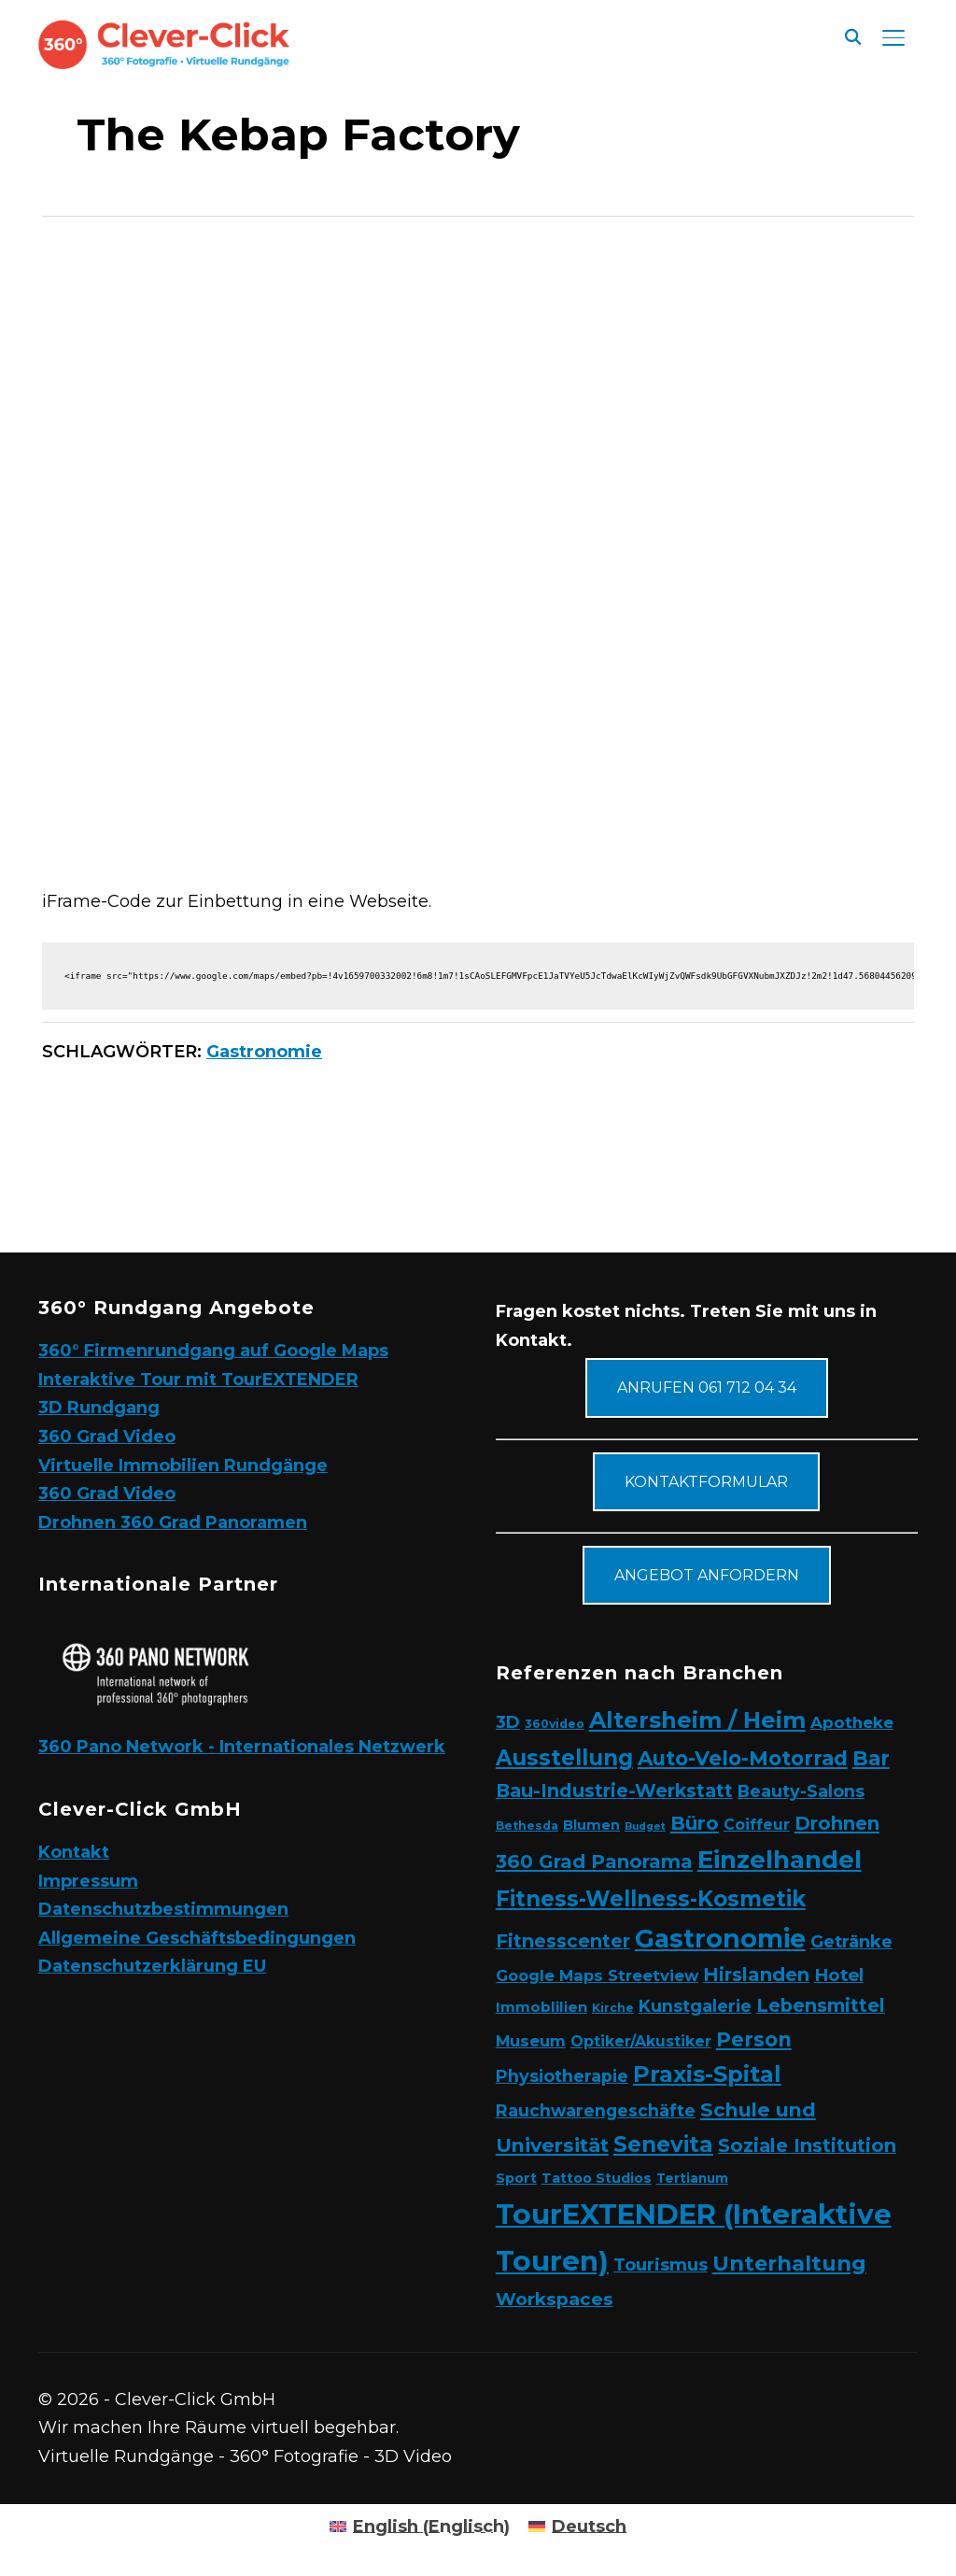 Image resolution: width=956 pixels, height=2576 pixels. Describe the element at coordinates (152, 1966) in the screenshot. I see `Datenschutzerklärung EU` at that location.